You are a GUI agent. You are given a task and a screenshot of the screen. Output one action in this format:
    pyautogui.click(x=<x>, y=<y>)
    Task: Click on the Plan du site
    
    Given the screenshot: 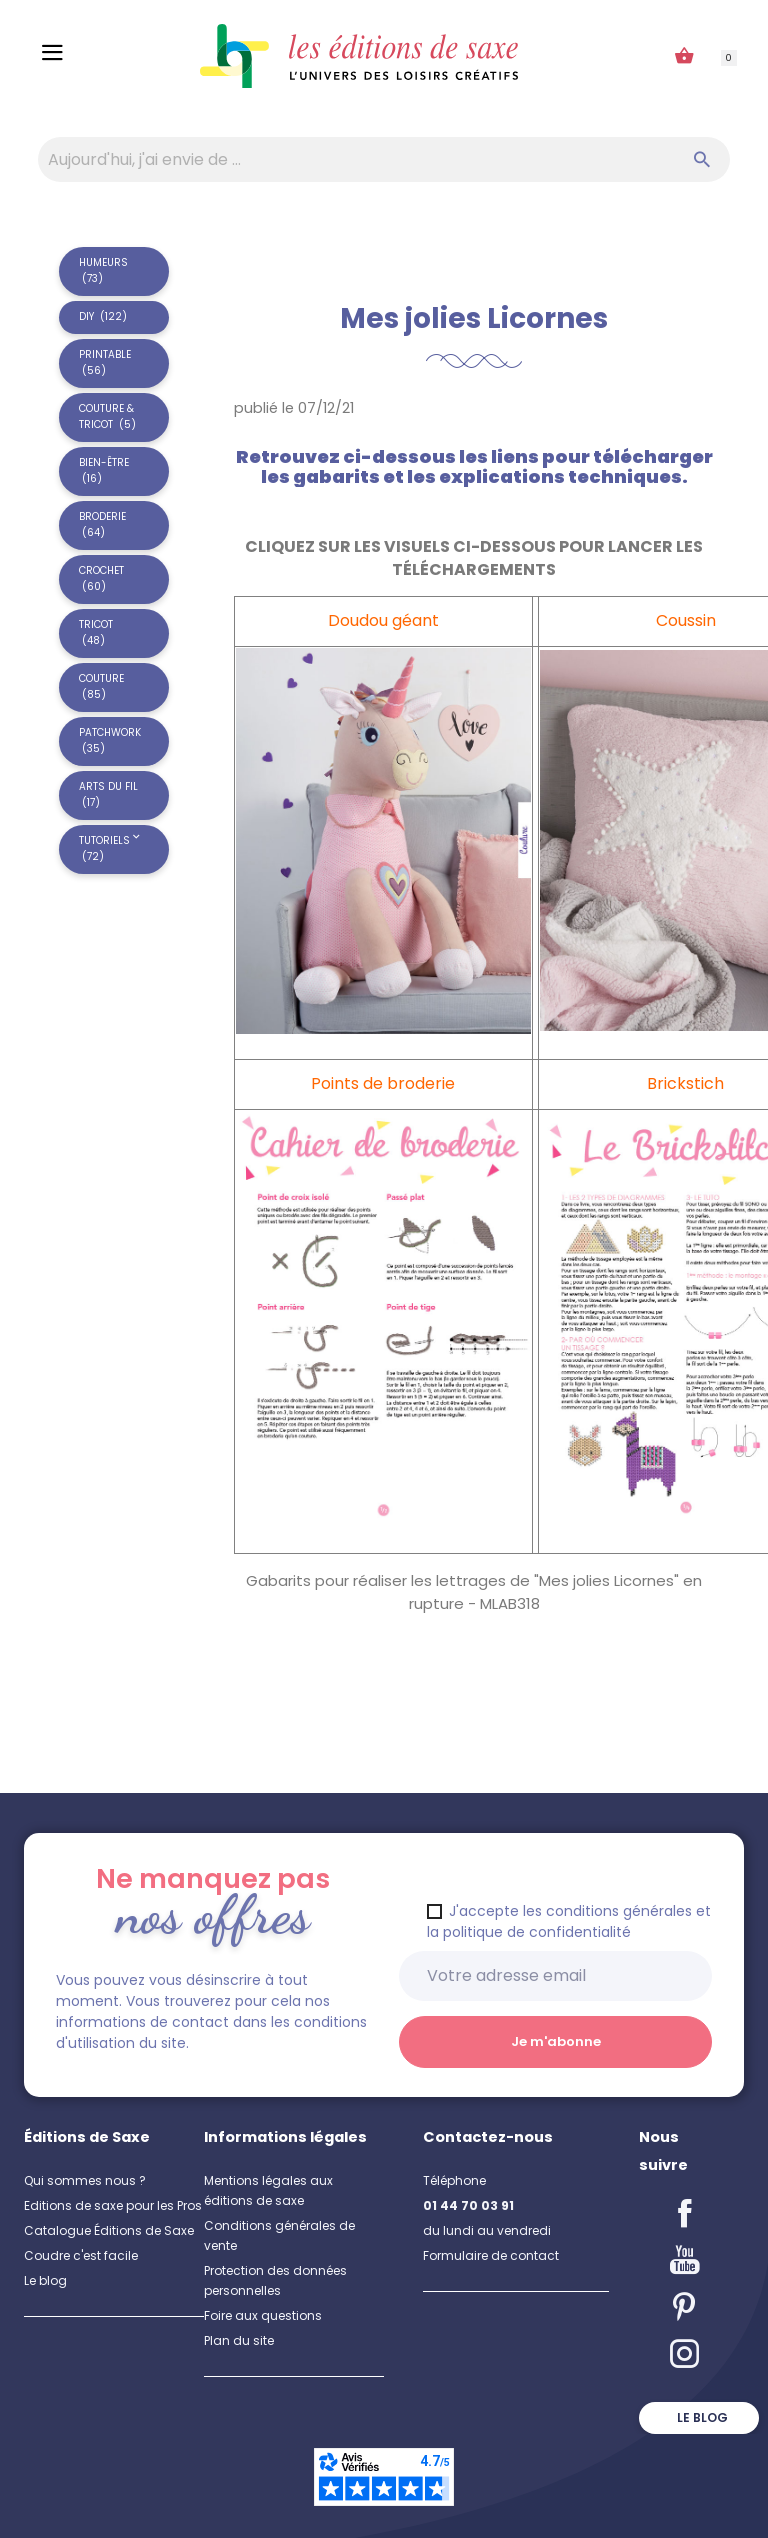 What is the action you would take?
    pyautogui.click(x=239, y=2340)
    